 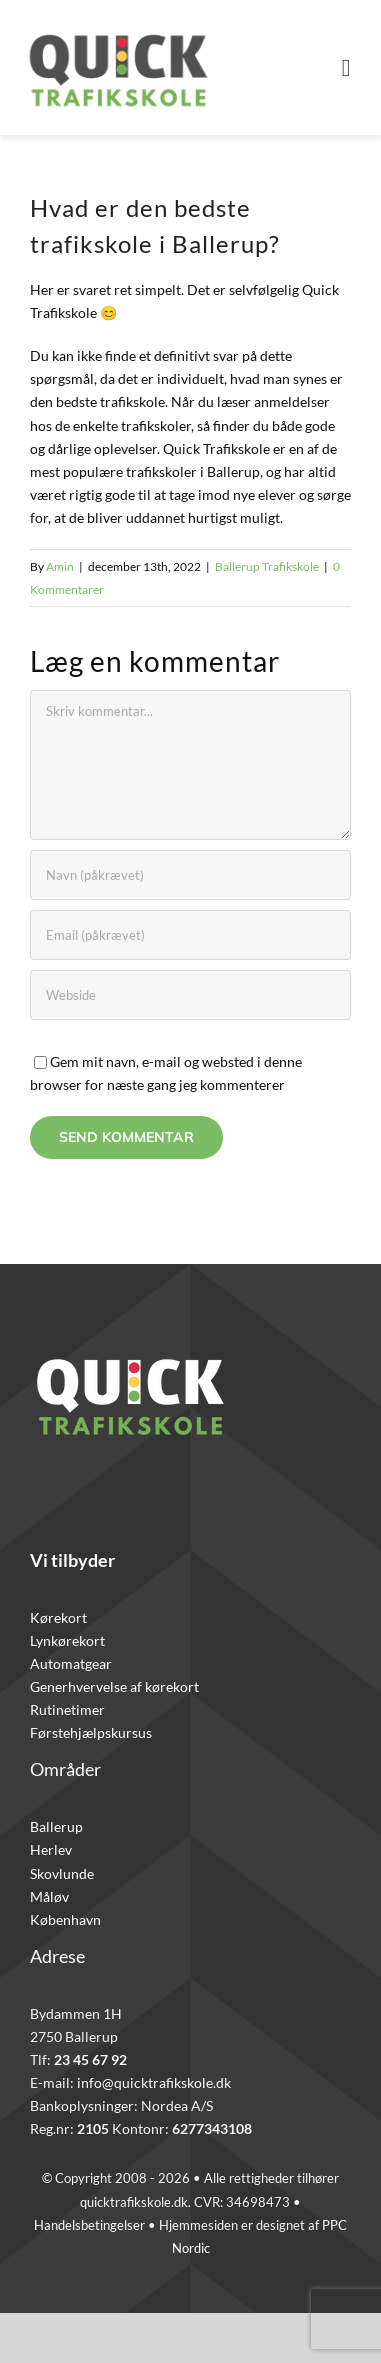 I want to click on København, so click(x=65, y=1919).